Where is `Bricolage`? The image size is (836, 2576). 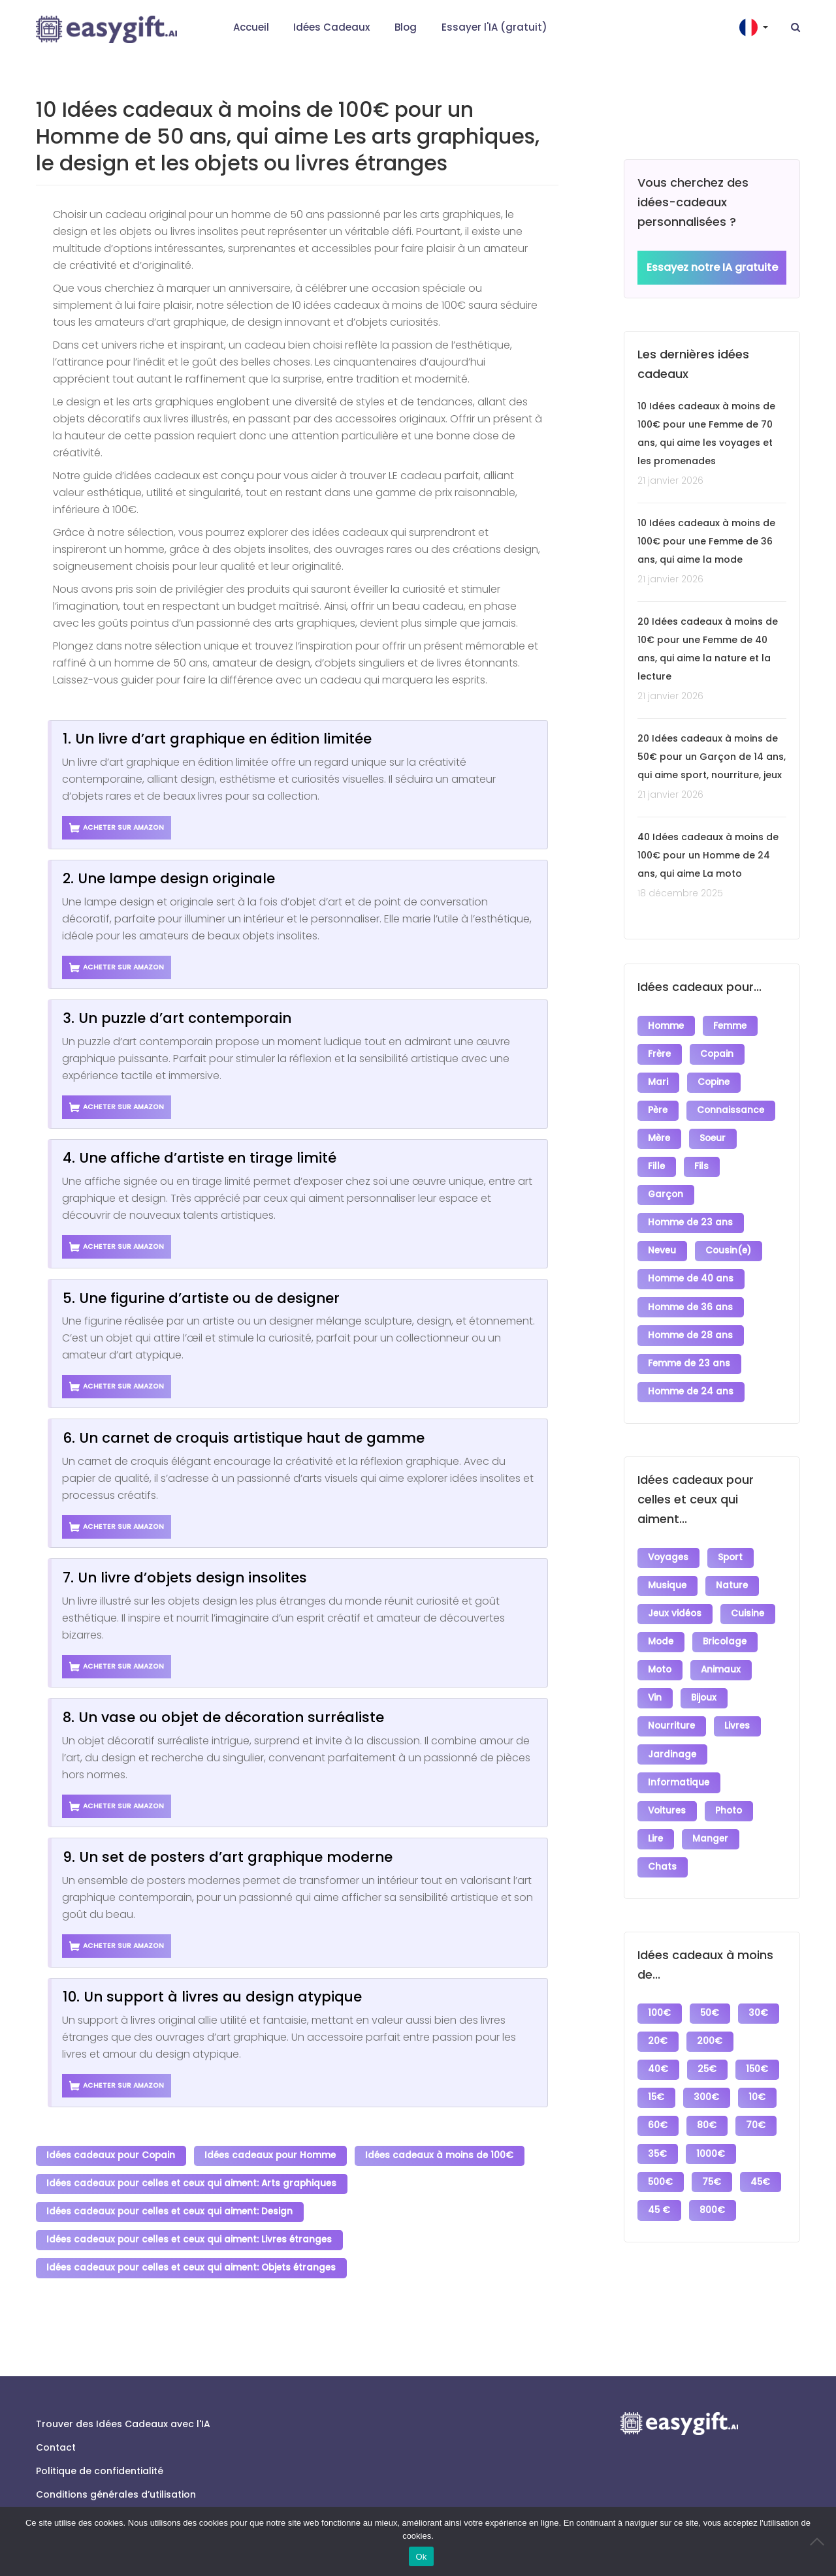
Bricolage is located at coordinates (726, 1618).